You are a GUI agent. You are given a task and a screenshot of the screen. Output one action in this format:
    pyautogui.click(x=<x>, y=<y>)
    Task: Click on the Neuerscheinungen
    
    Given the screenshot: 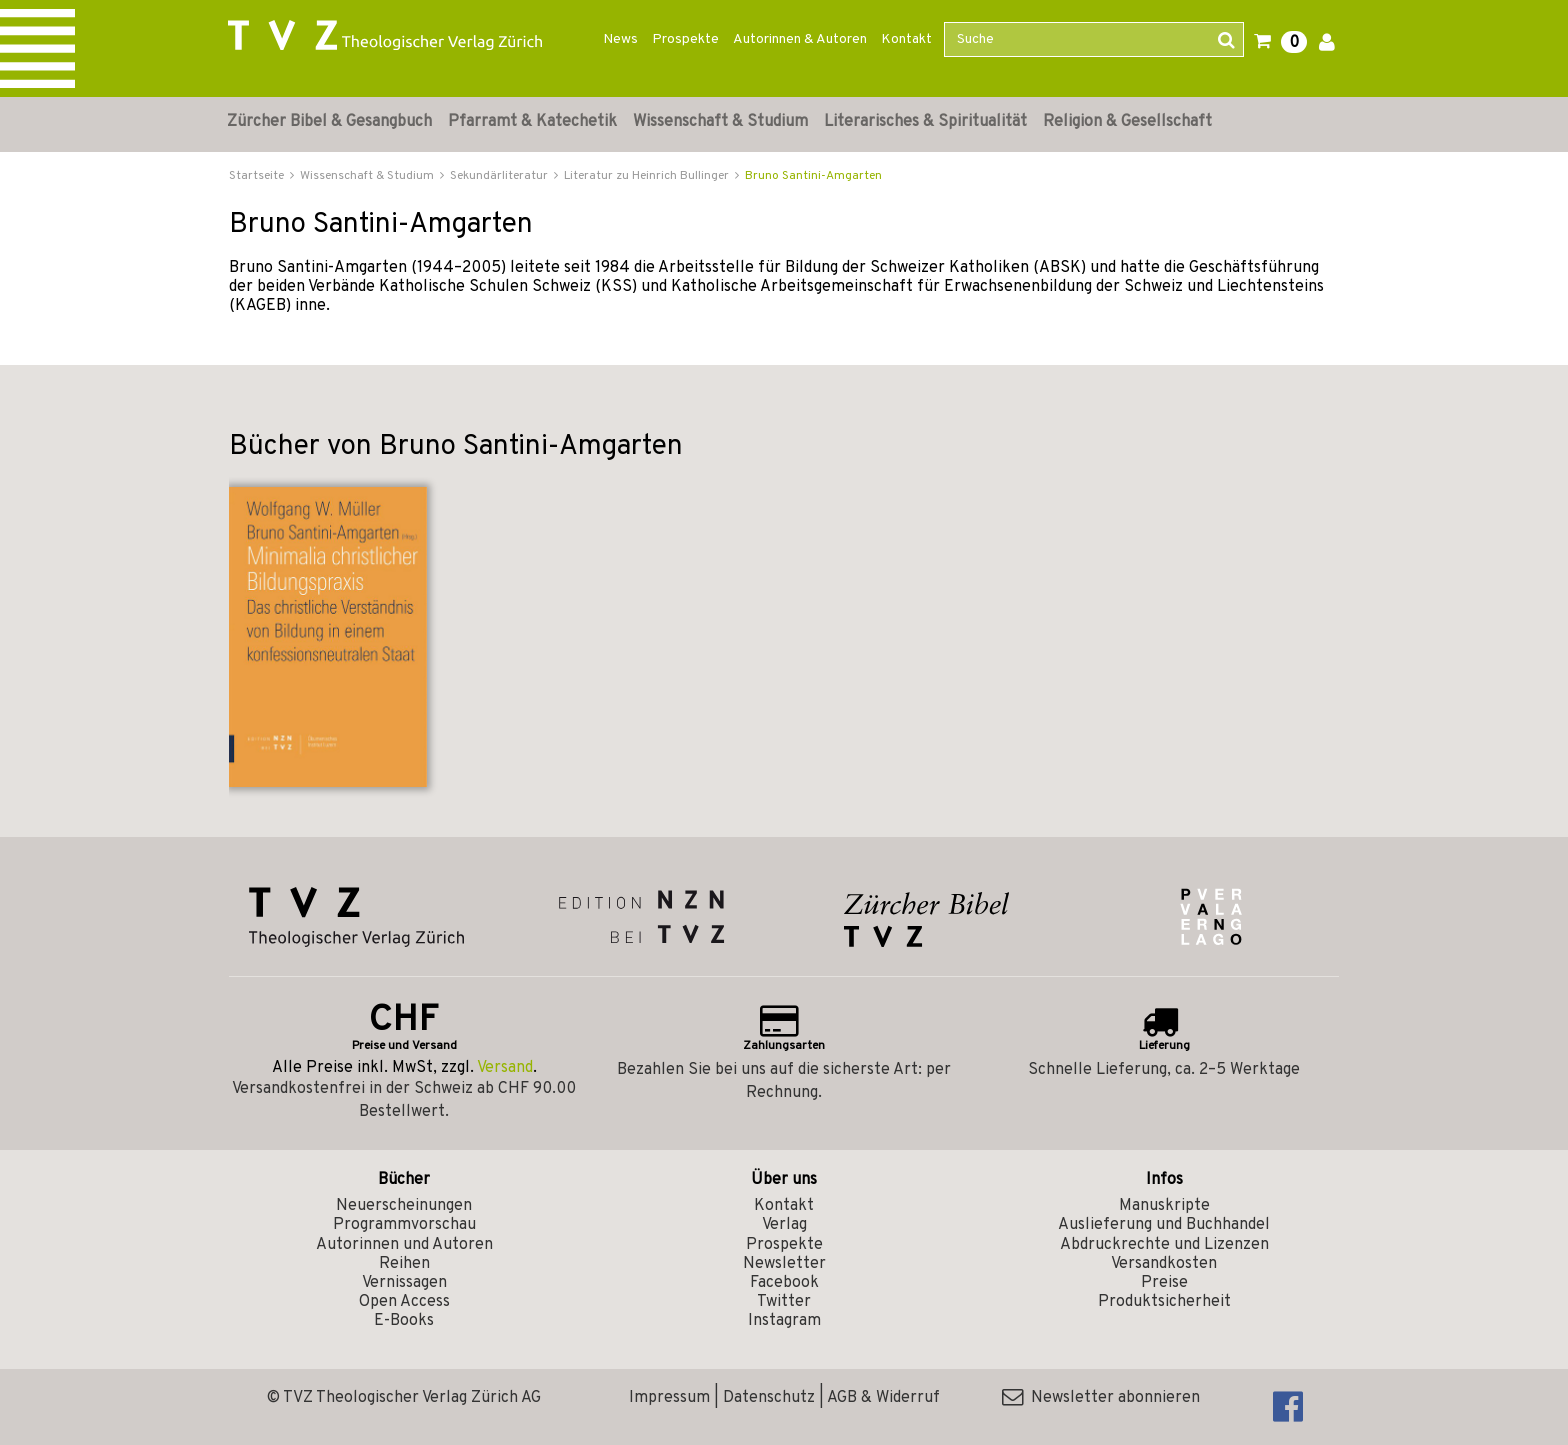 What is the action you would take?
    pyautogui.click(x=404, y=1206)
    